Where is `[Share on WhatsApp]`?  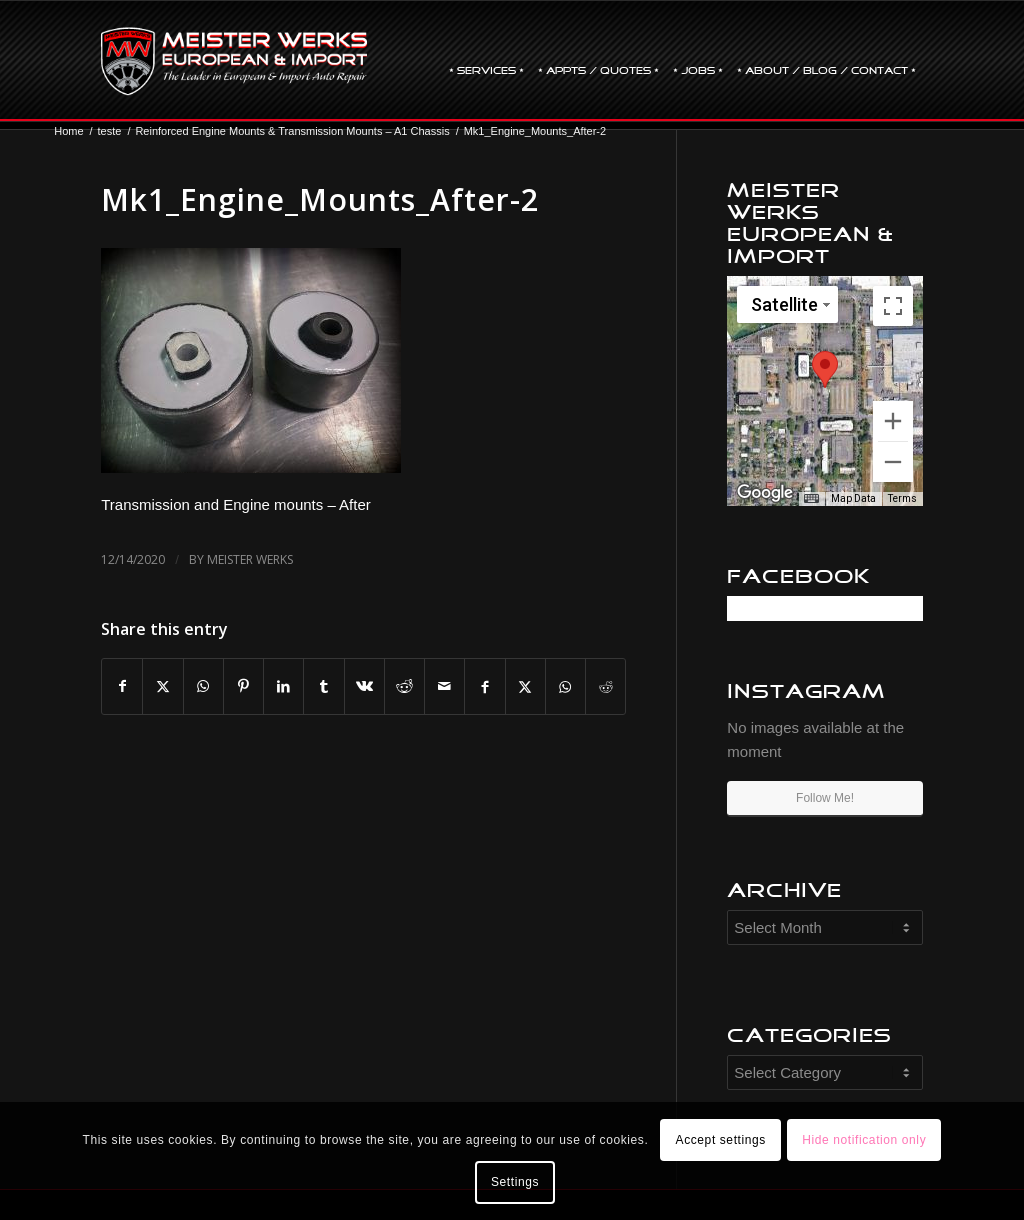
[Share on WhatsApp] is located at coordinates (203, 686).